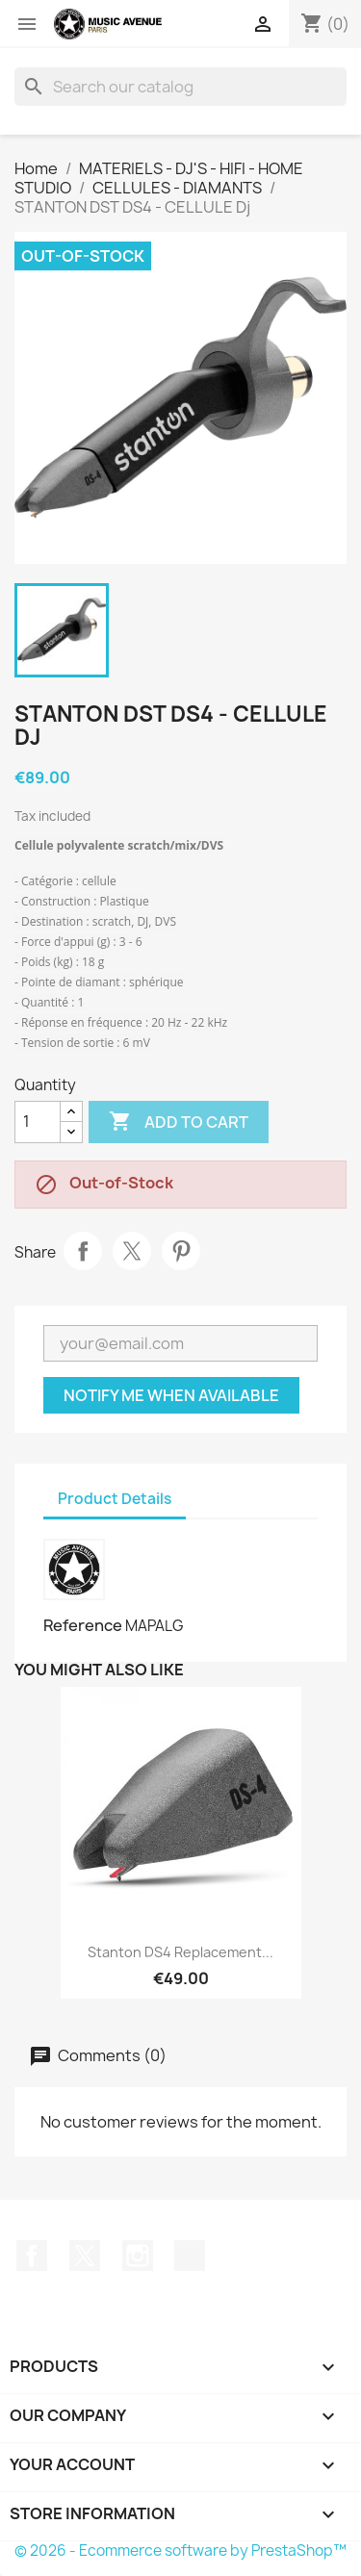 Image resolution: width=361 pixels, height=2576 pixels. Describe the element at coordinates (178, 1122) in the screenshot. I see `Add to cart` at that location.